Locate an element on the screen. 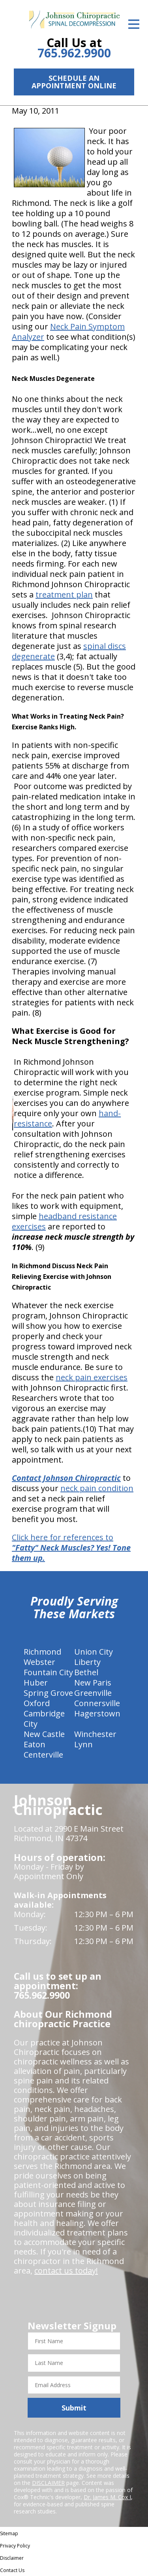  Dr. James M. Cox I is located at coordinates (107, 2497).